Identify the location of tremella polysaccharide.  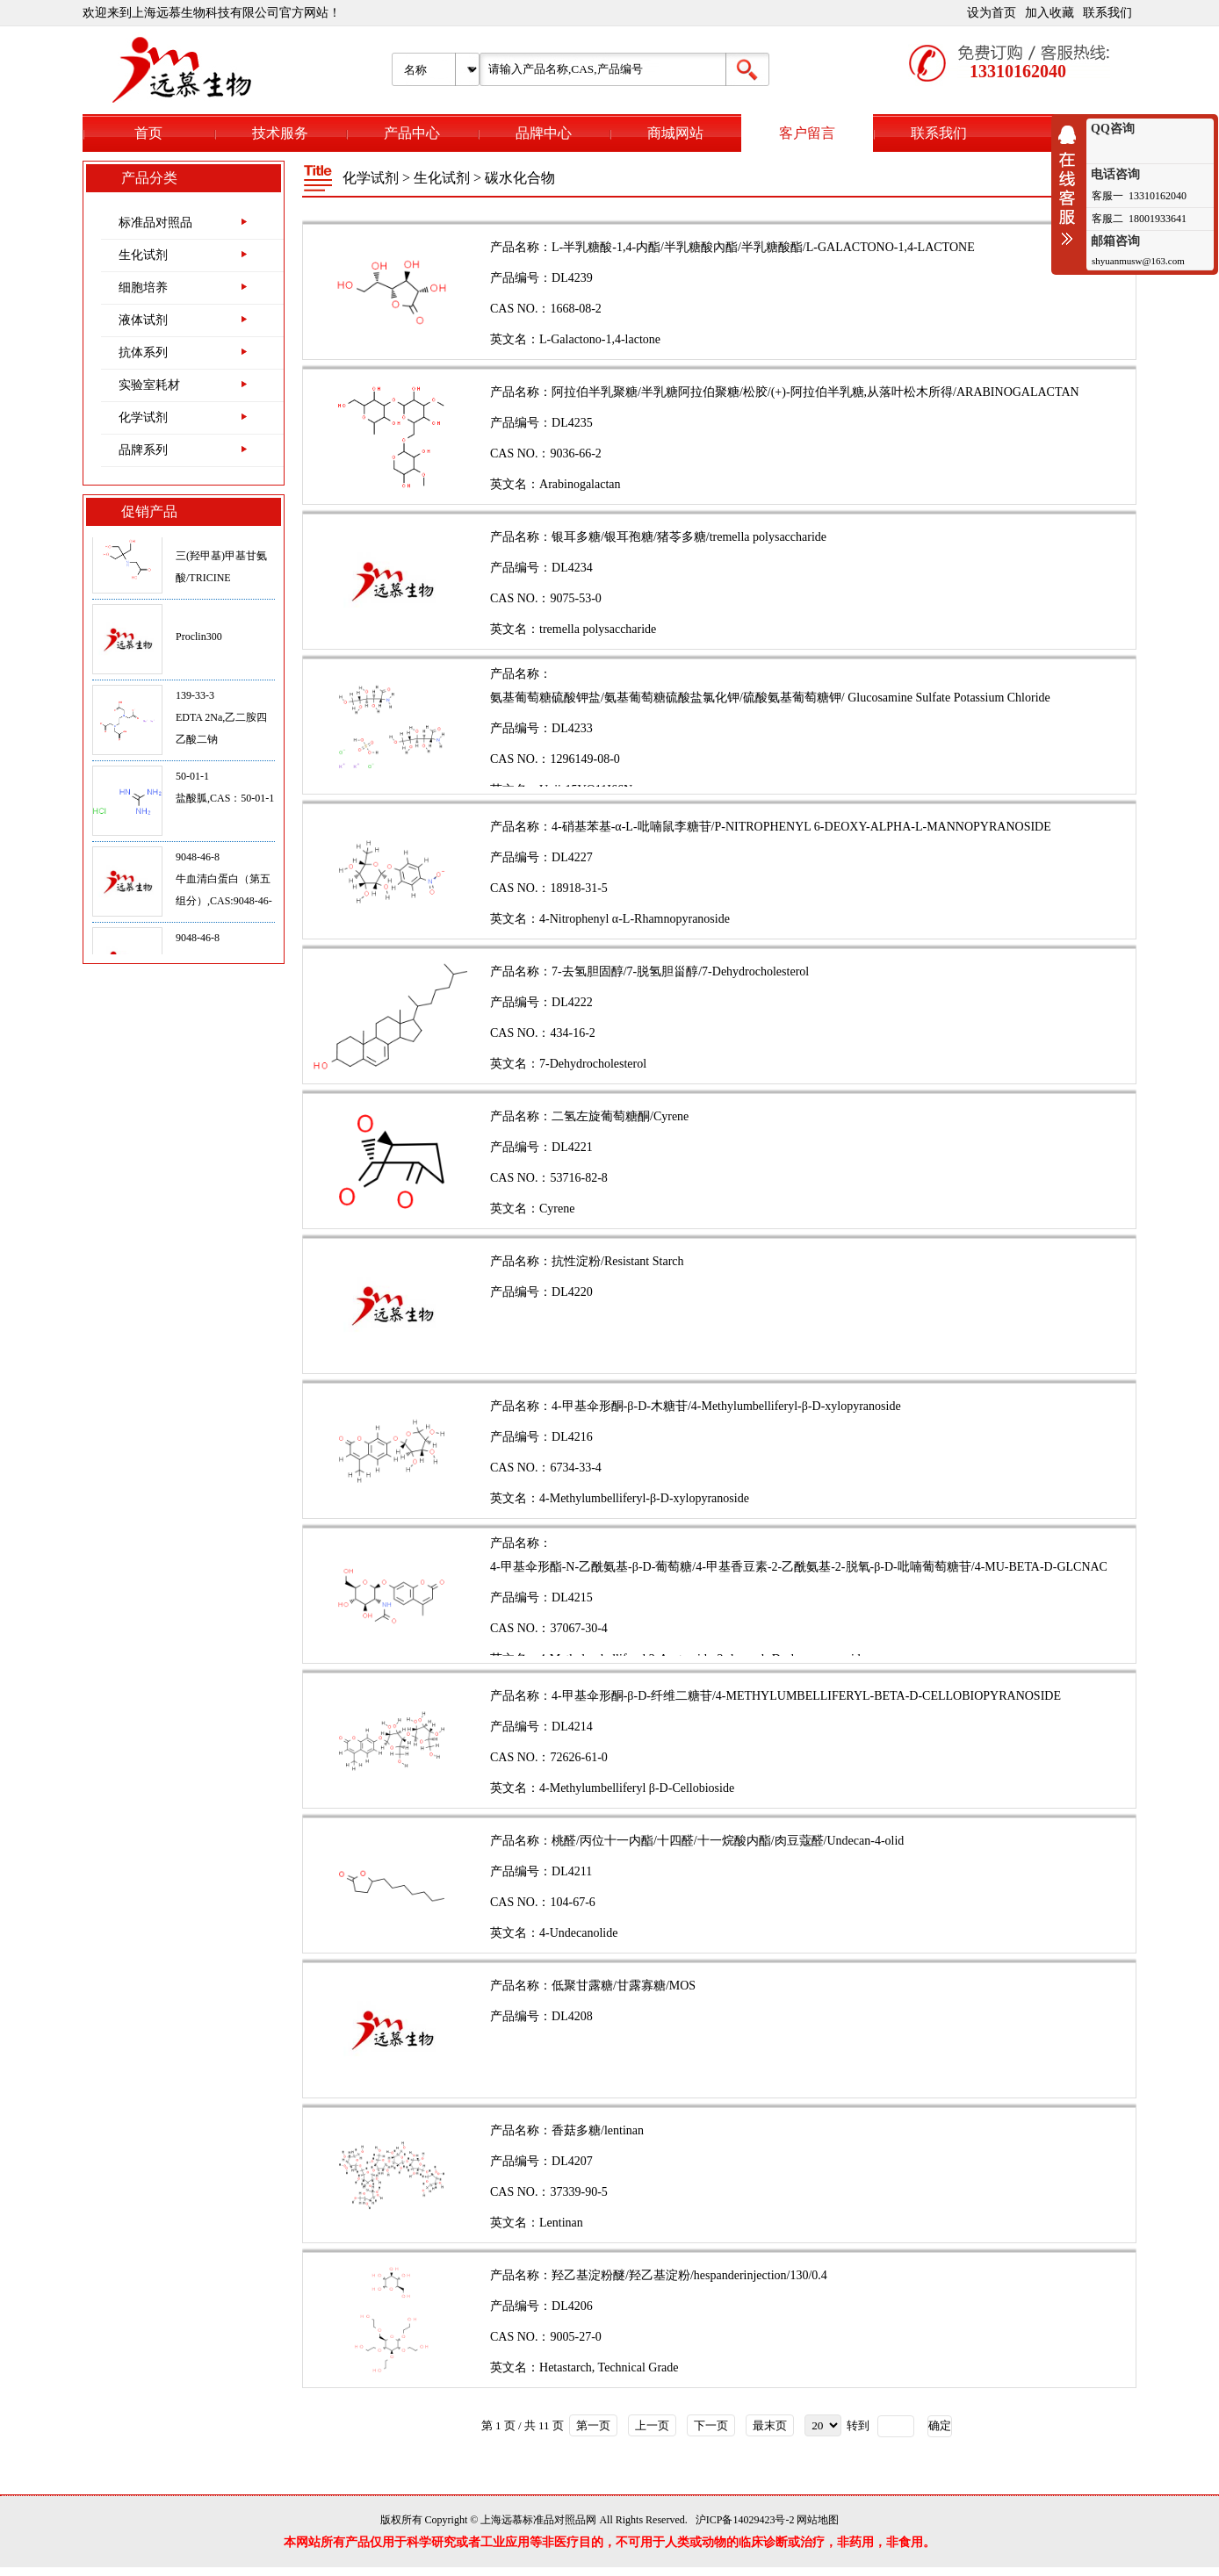
(597, 629).